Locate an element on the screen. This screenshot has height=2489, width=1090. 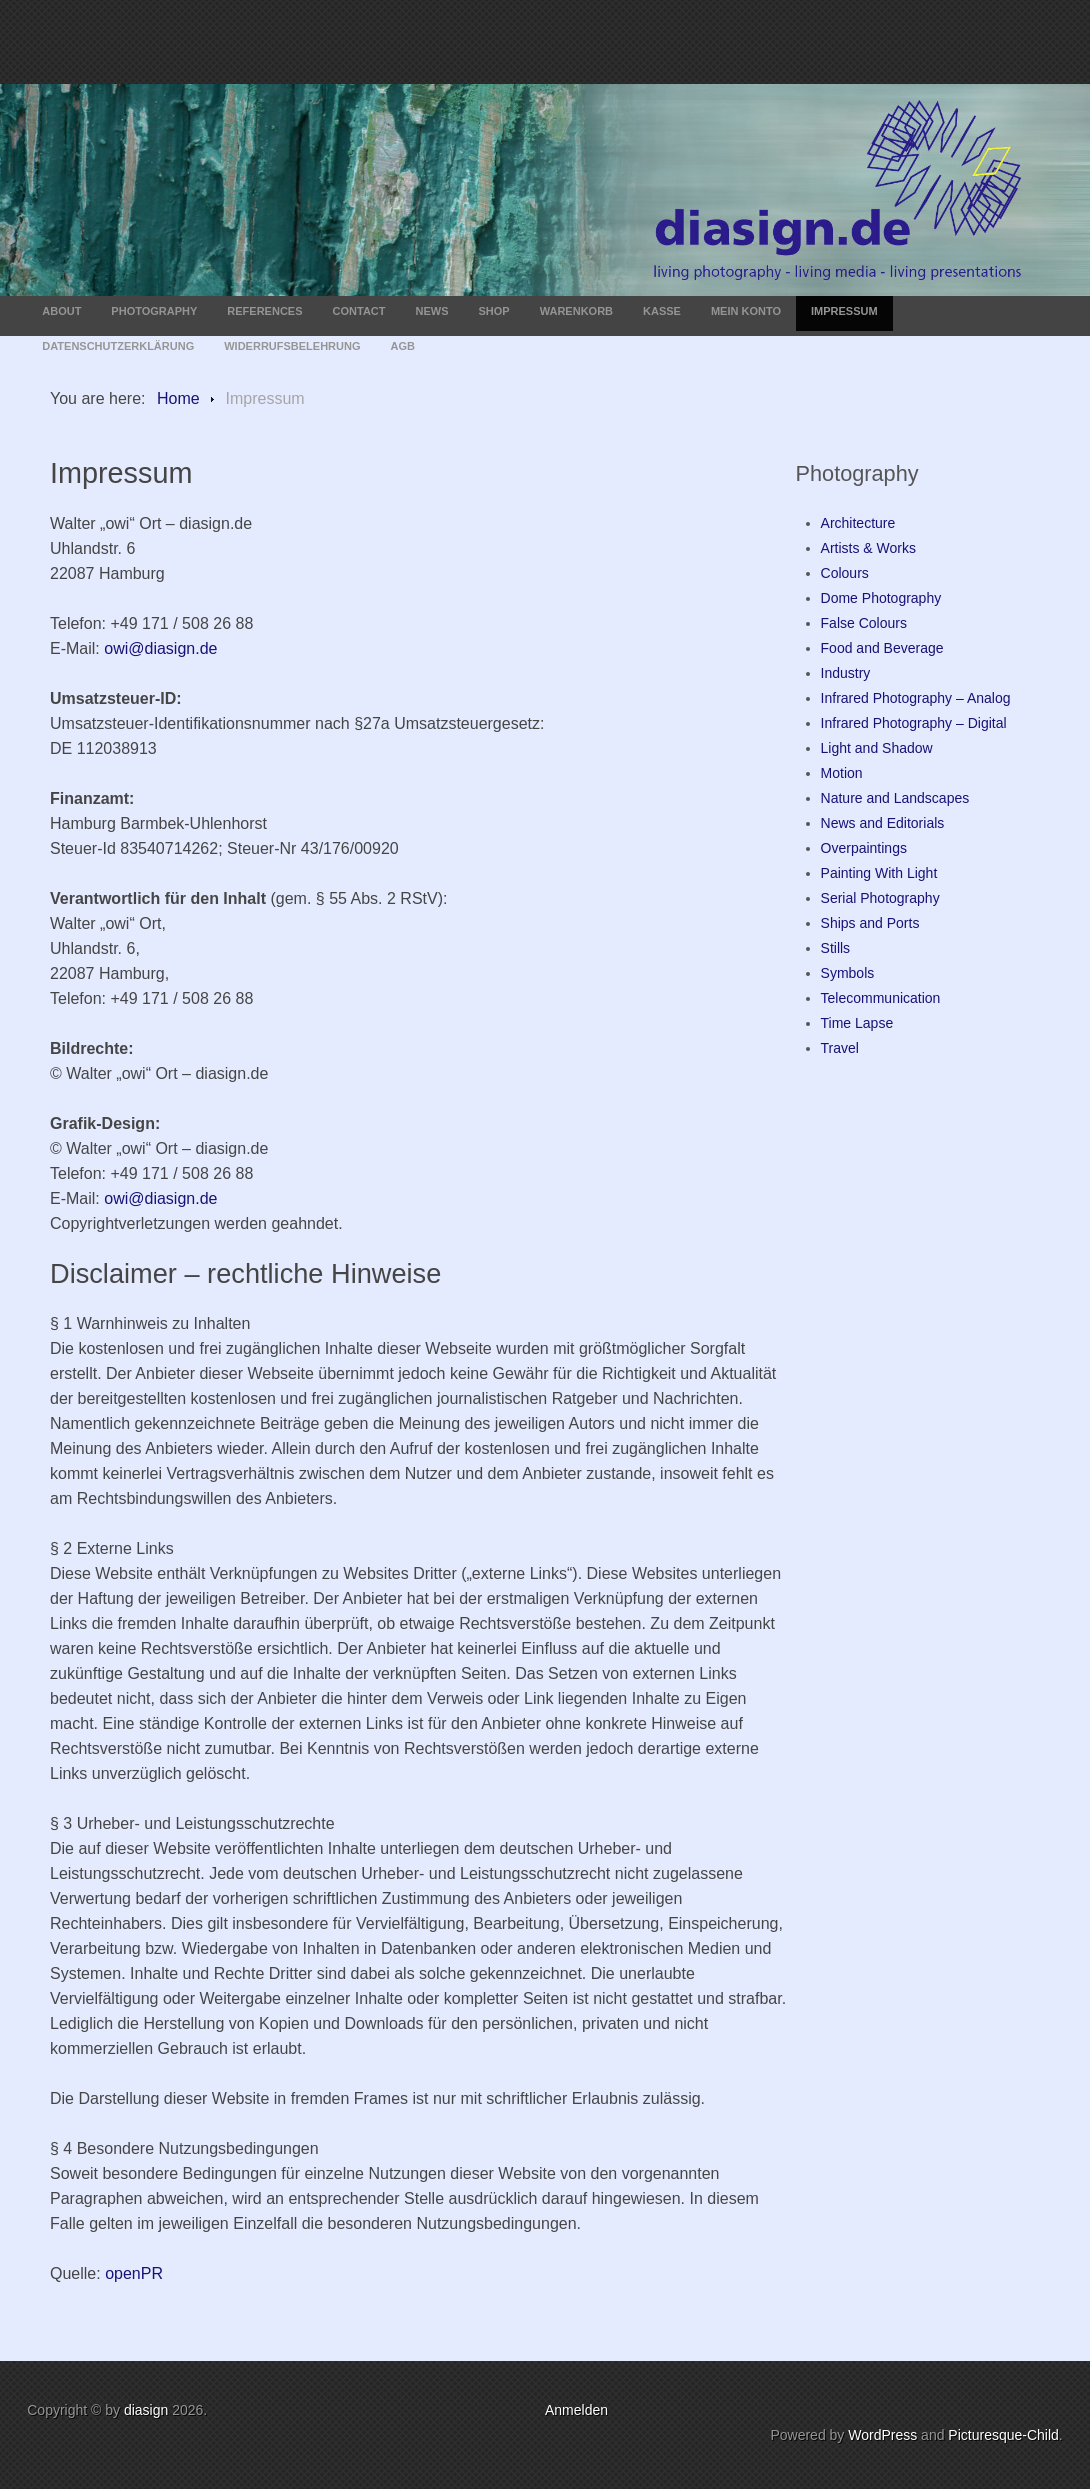
Datenschutzerklärung is located at coordinates (118, 346).